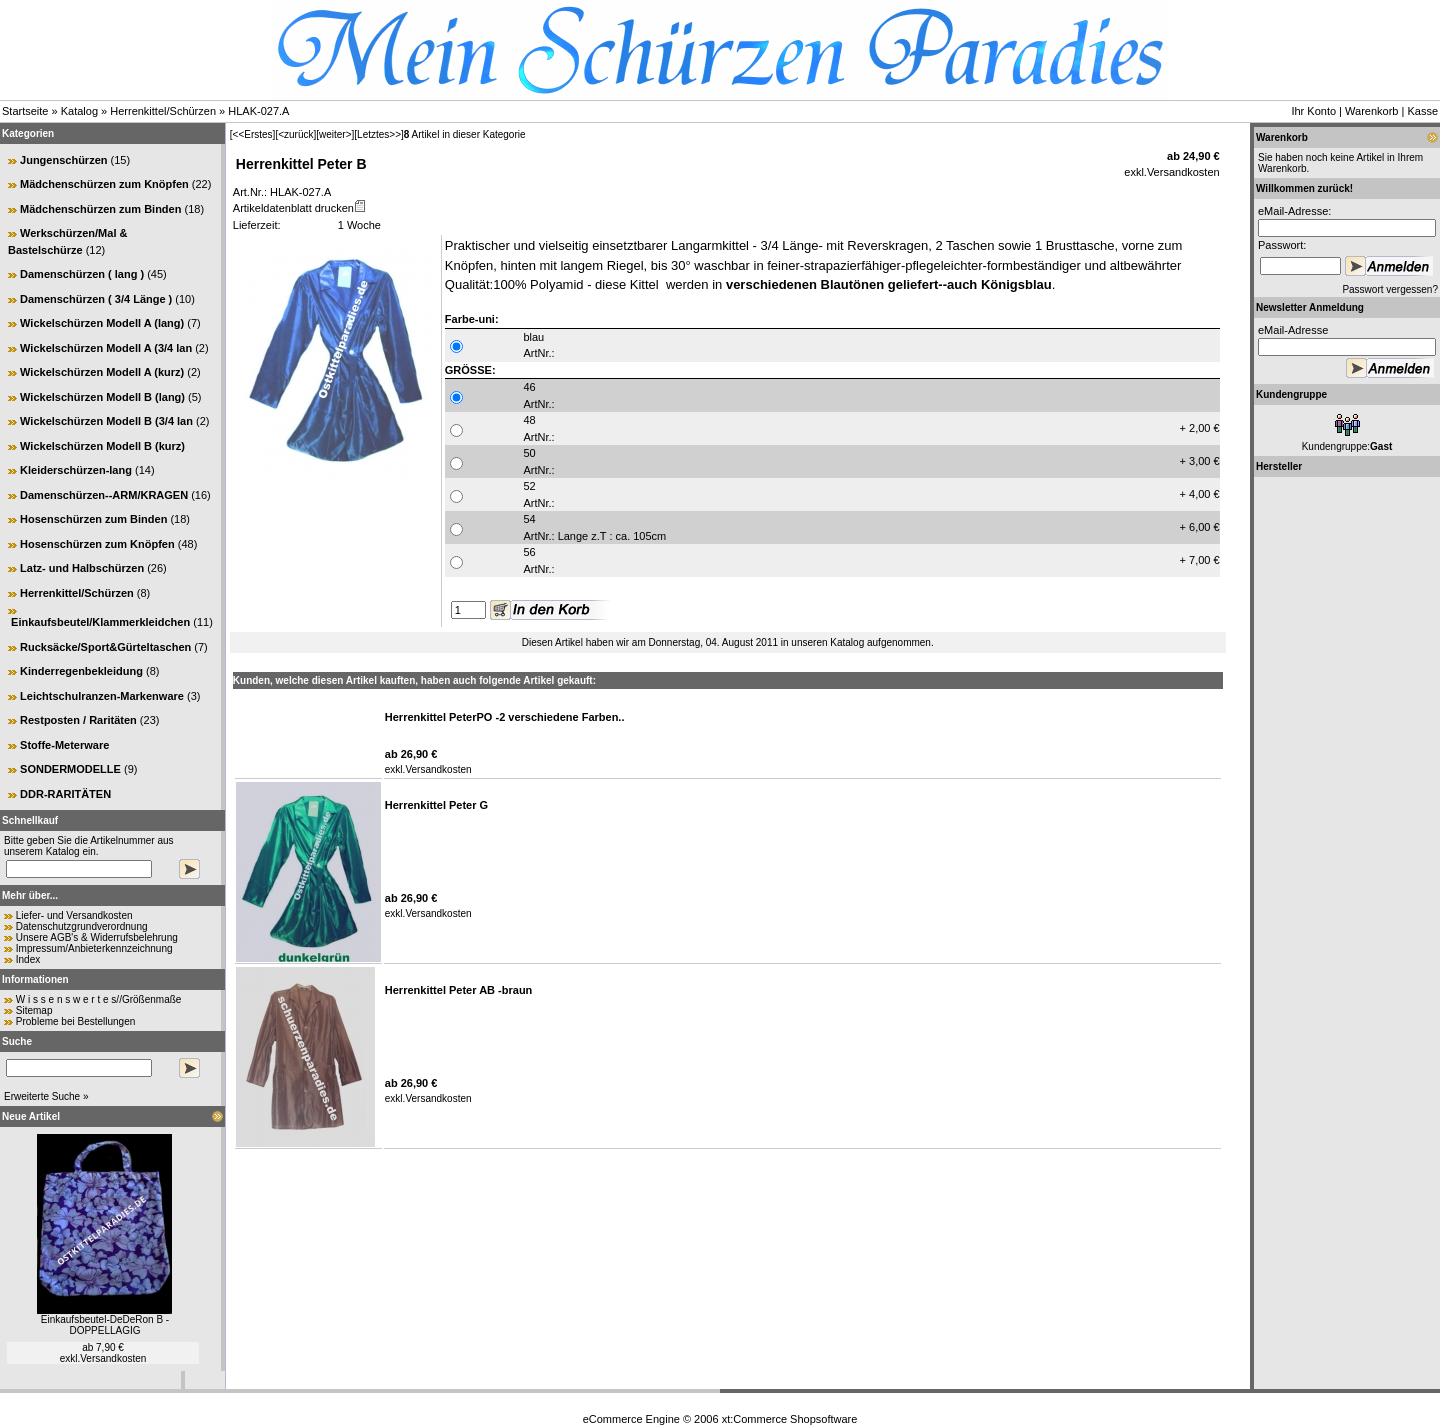 This screenshot has width=1440, height=1428. I want to click on W i s s e n s w e r t e s//Größenmaße, so click(99, 999).